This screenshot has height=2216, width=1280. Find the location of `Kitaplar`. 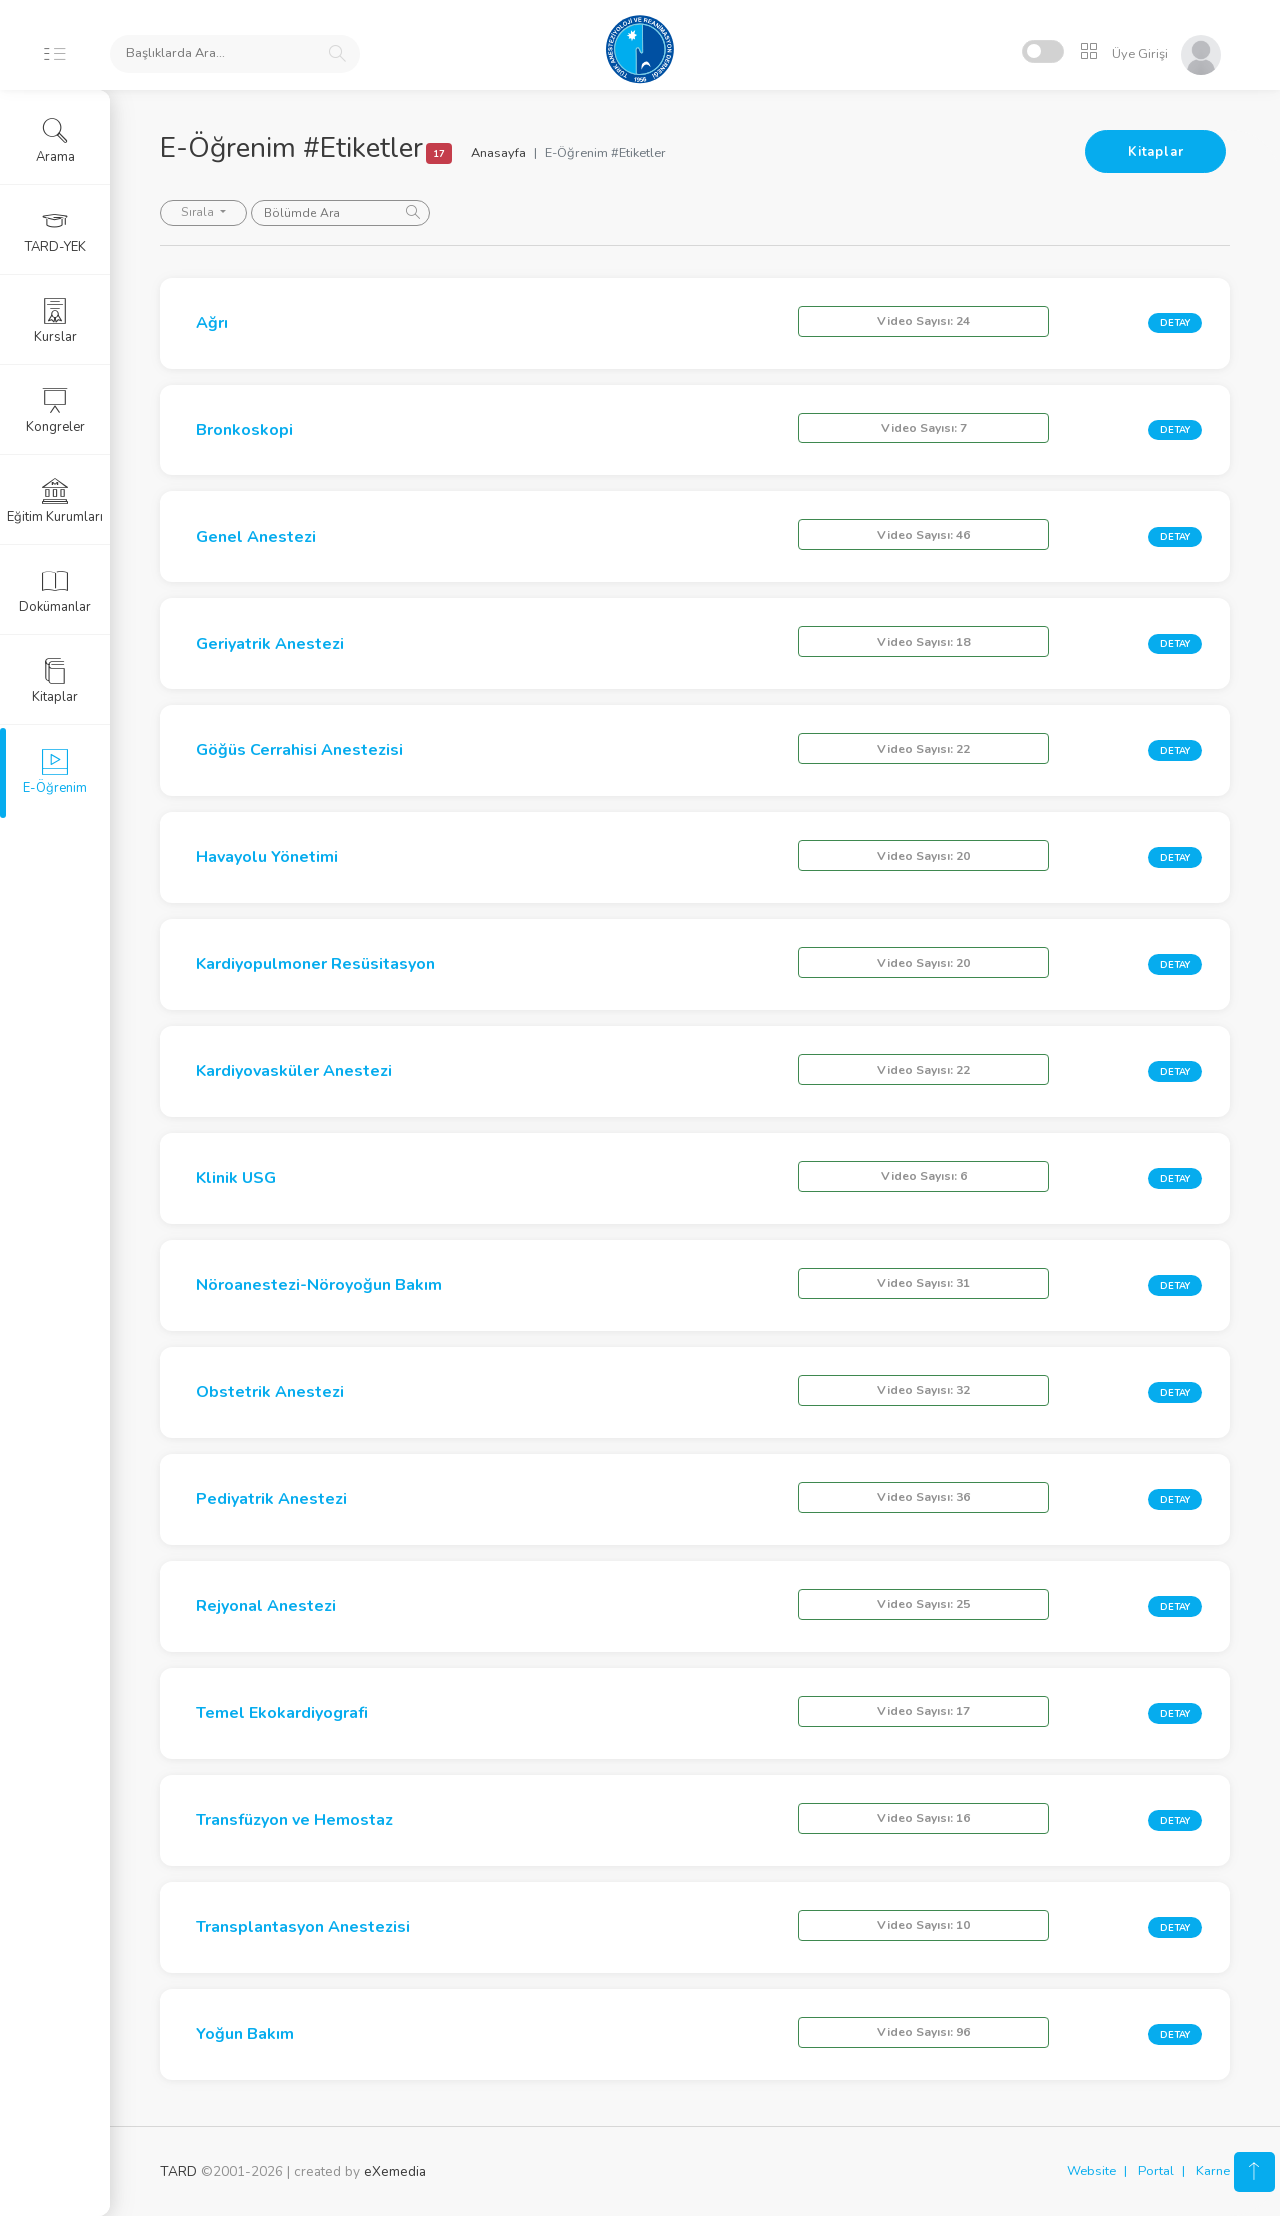

Kitaplar is located at coordinates (1155, 152).